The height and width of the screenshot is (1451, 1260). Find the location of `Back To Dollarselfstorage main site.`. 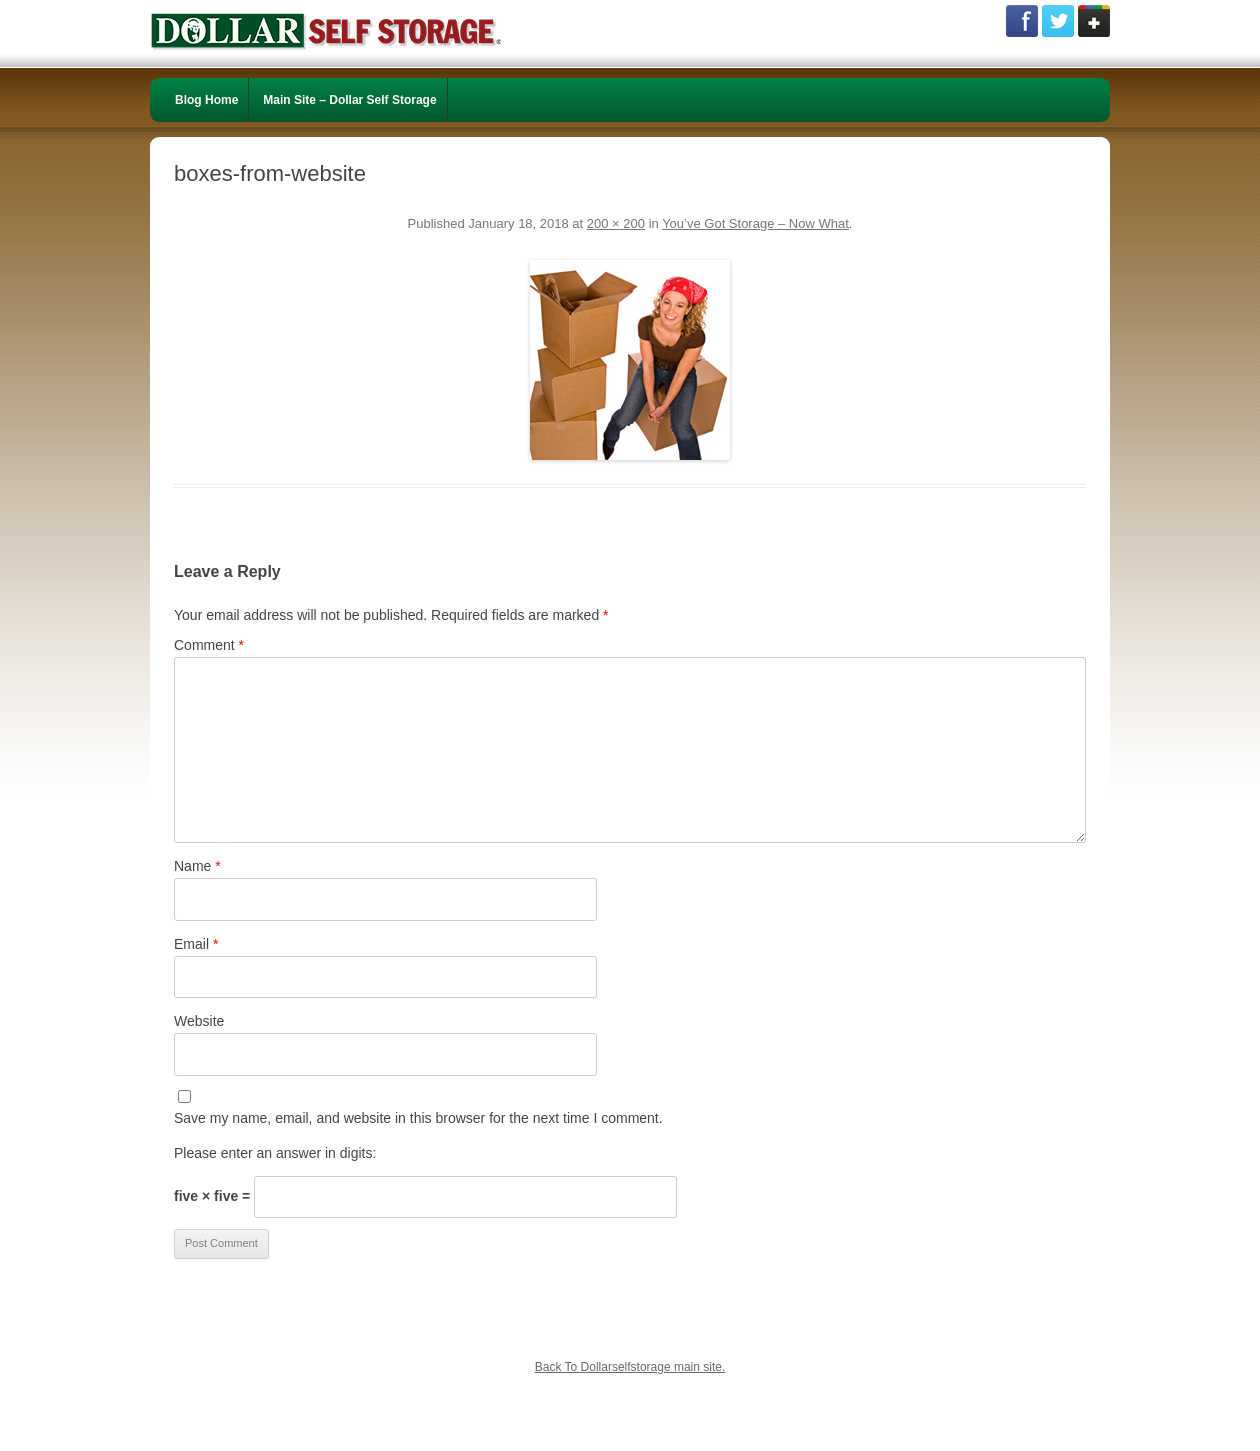

Back To Dollarselfstorage main site. is located at coordinates (630, 1367).